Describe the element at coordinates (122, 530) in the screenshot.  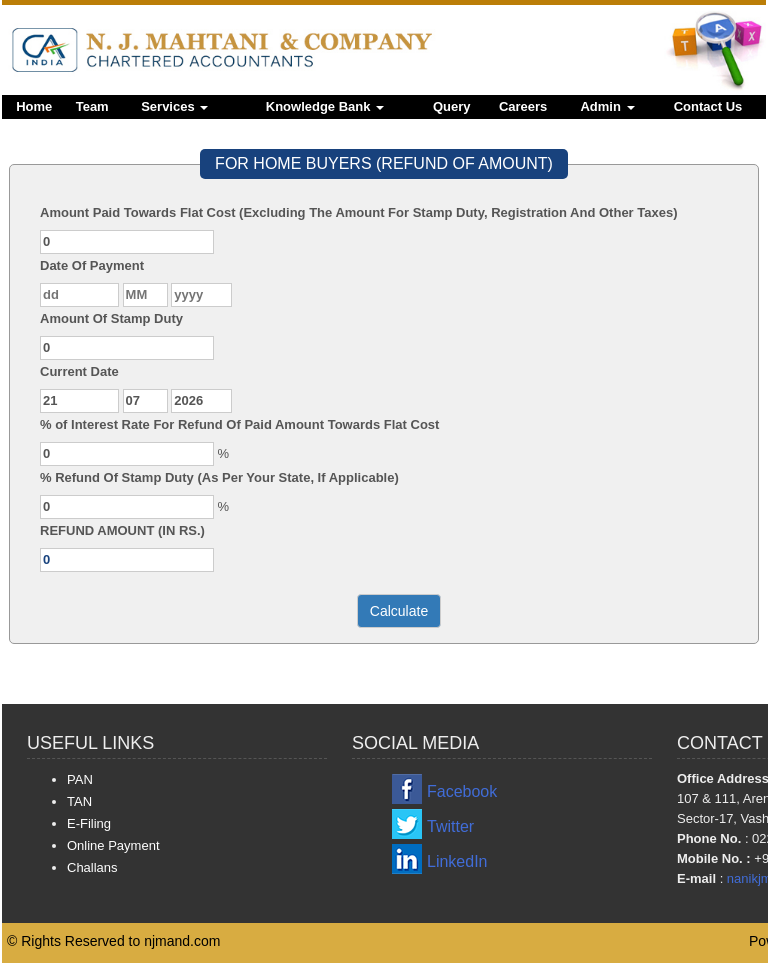
I see `REFUND AMOUNT (IN RS.)` at that location.